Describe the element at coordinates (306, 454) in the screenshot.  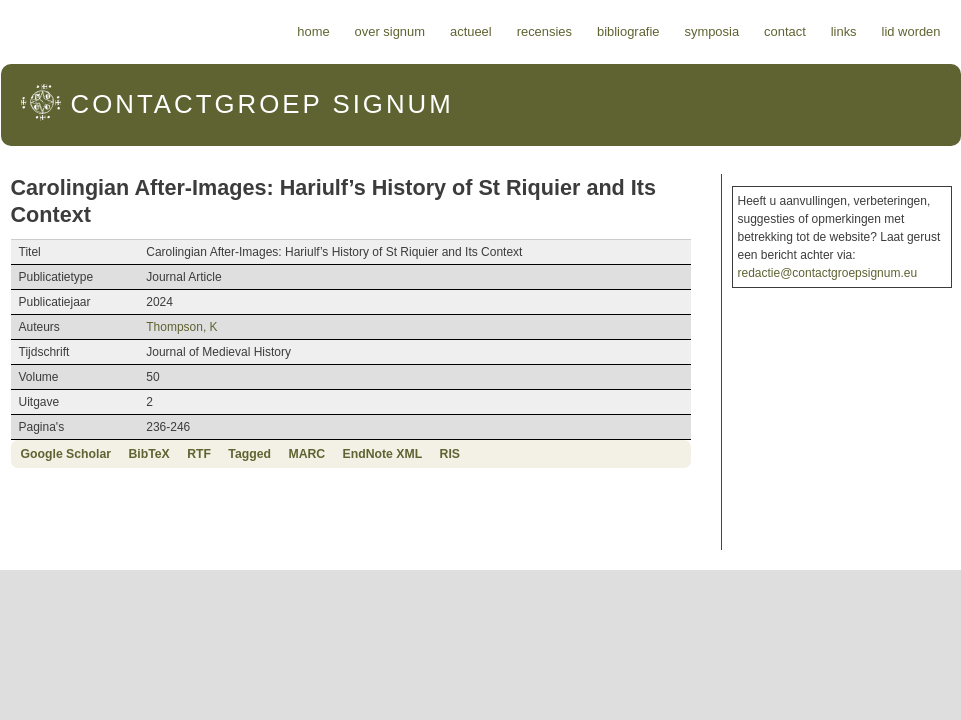
I see `MARC` at that location.